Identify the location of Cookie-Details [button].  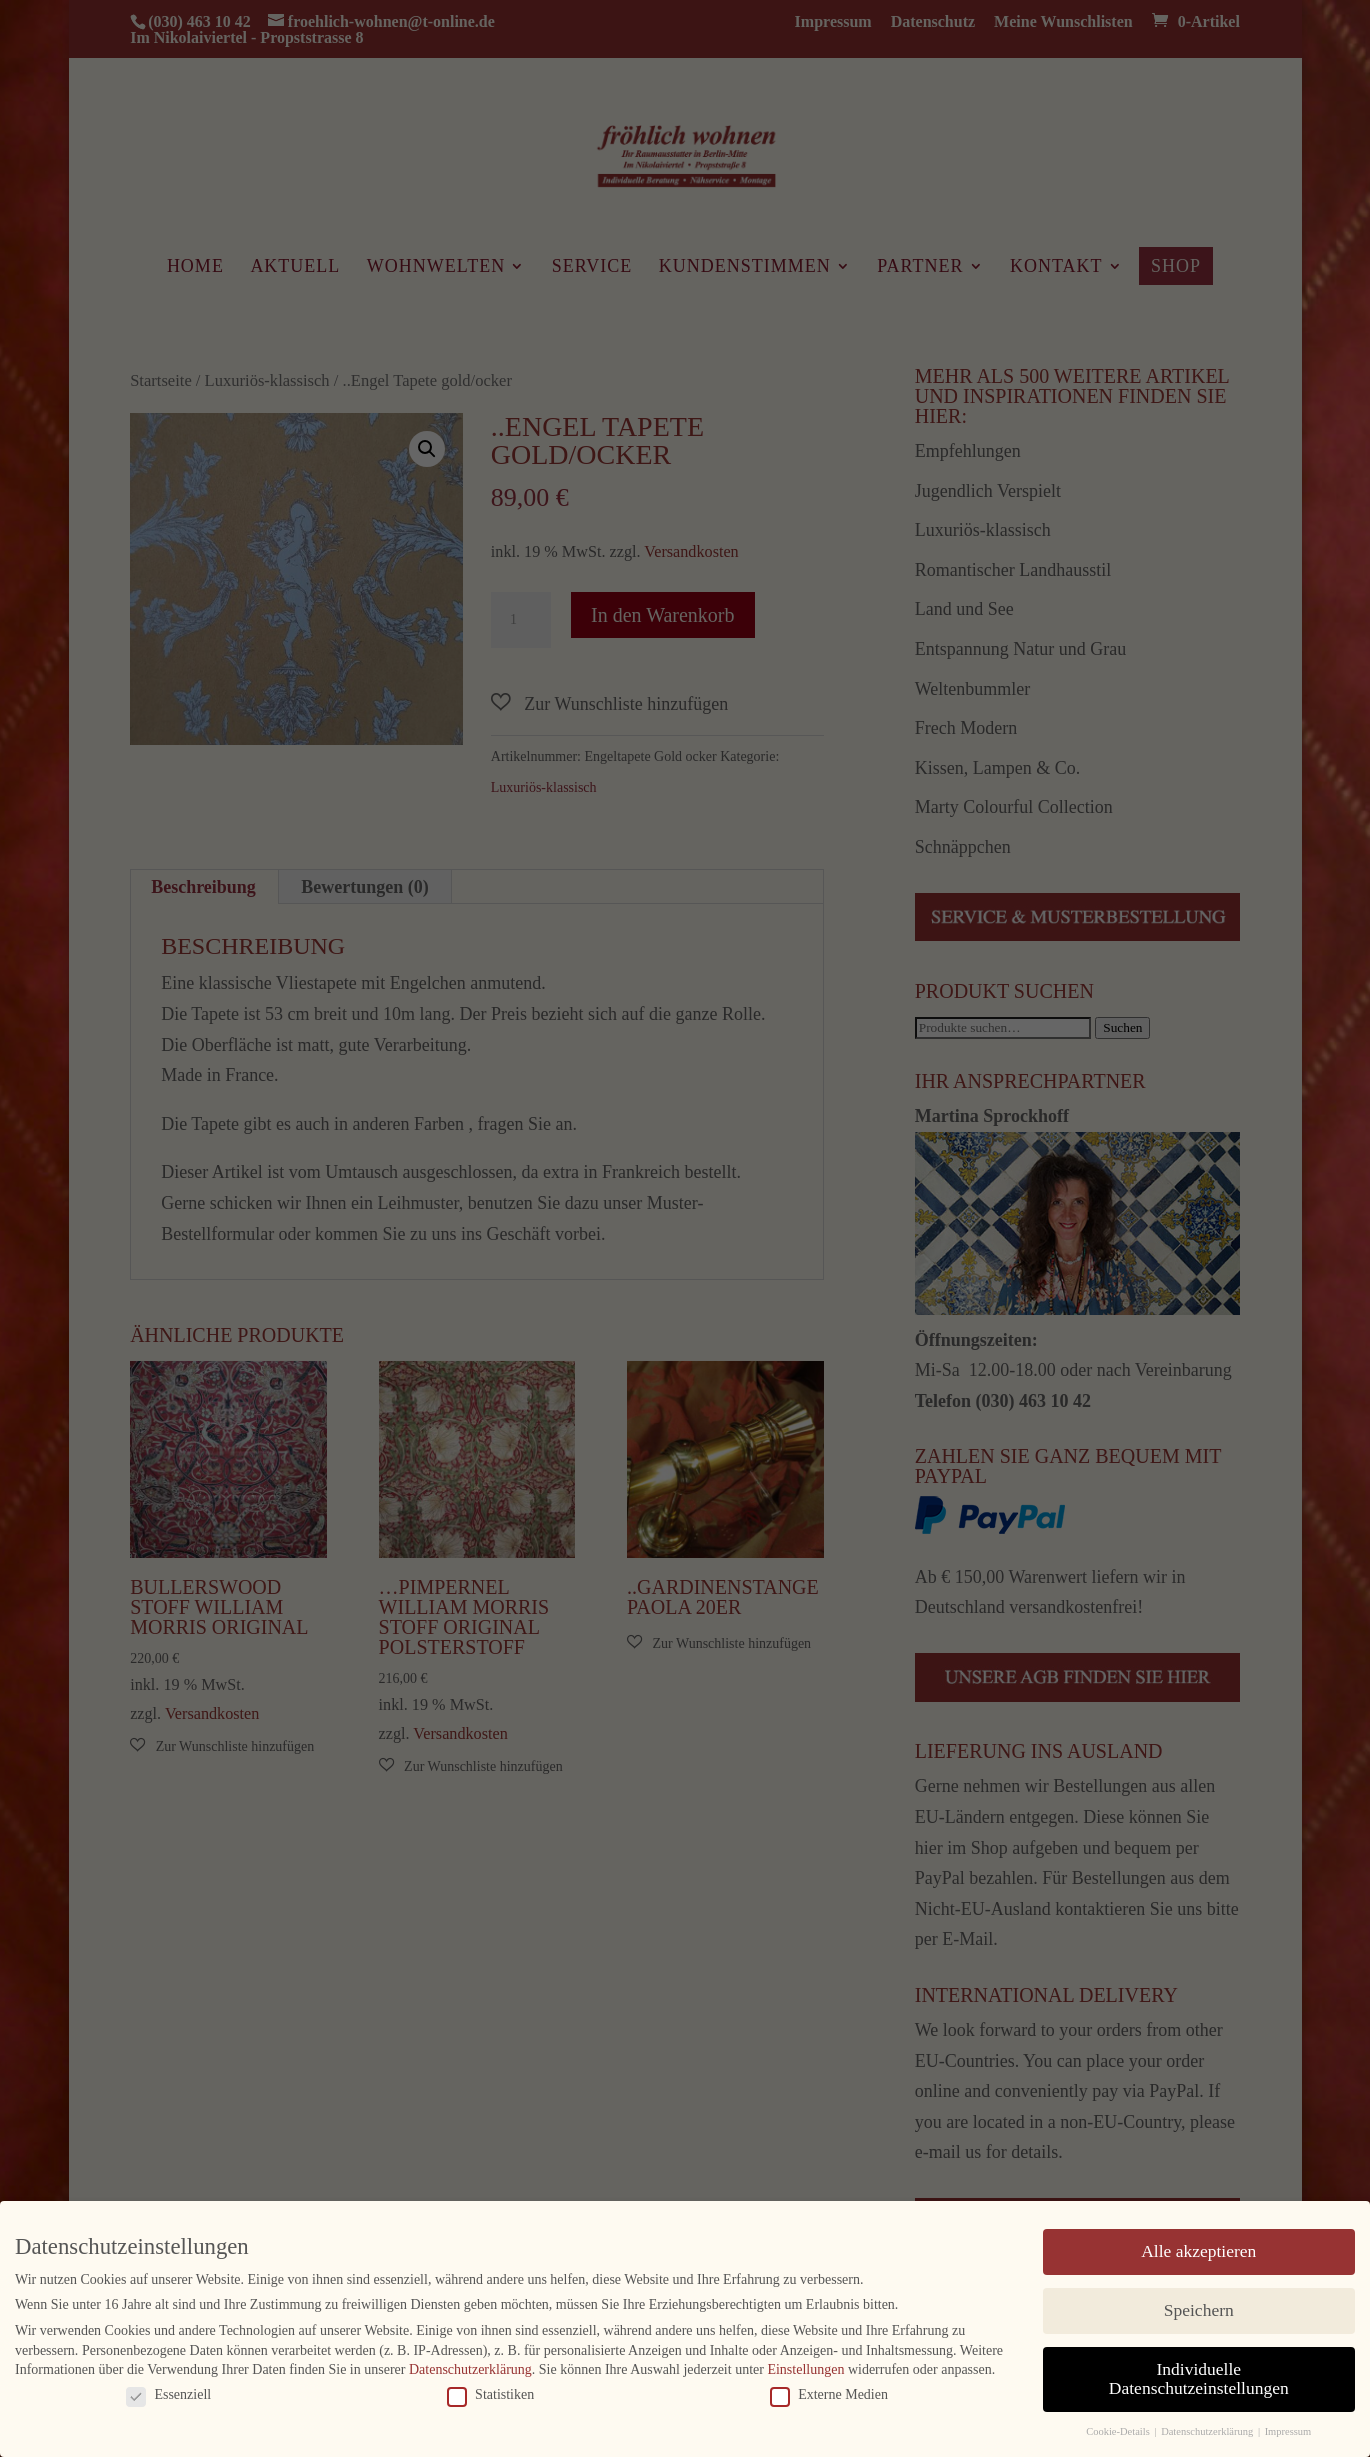
(1119, 2430).